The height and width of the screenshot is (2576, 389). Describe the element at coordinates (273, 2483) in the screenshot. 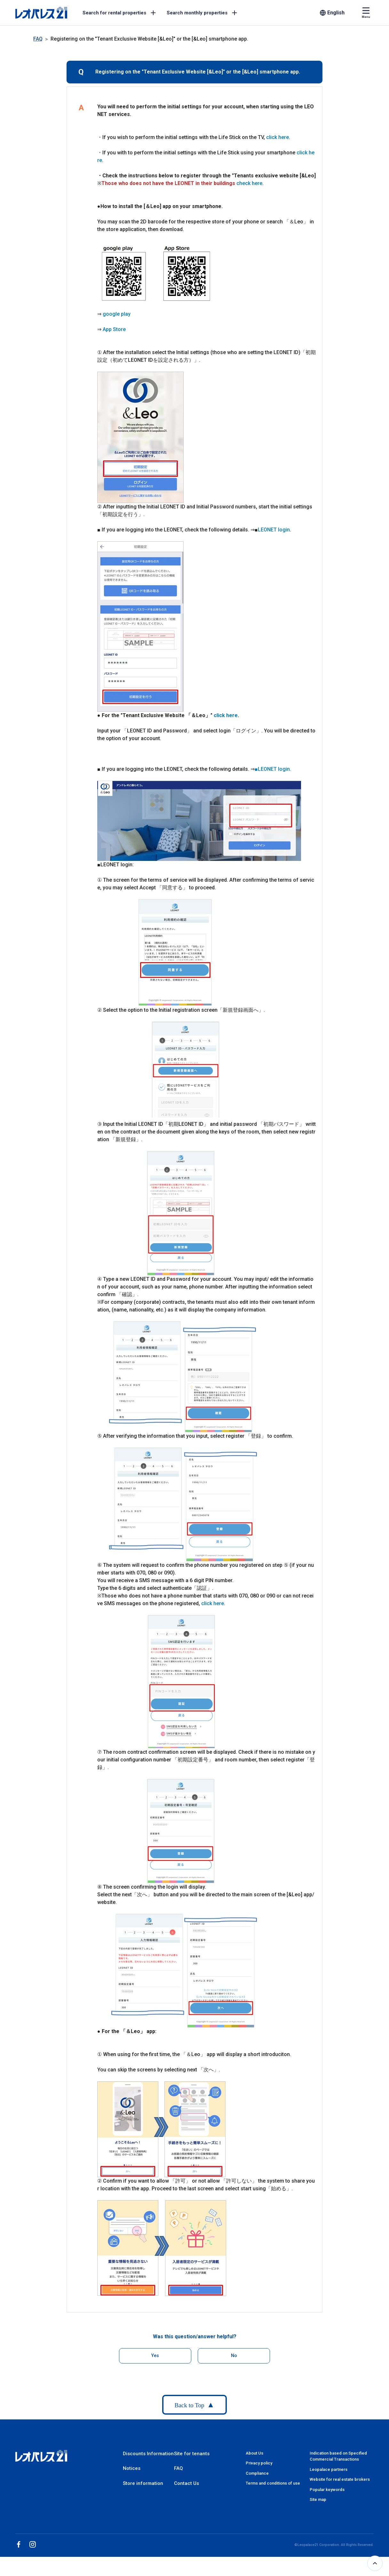

I see `Terms and conditions of use` at that location.